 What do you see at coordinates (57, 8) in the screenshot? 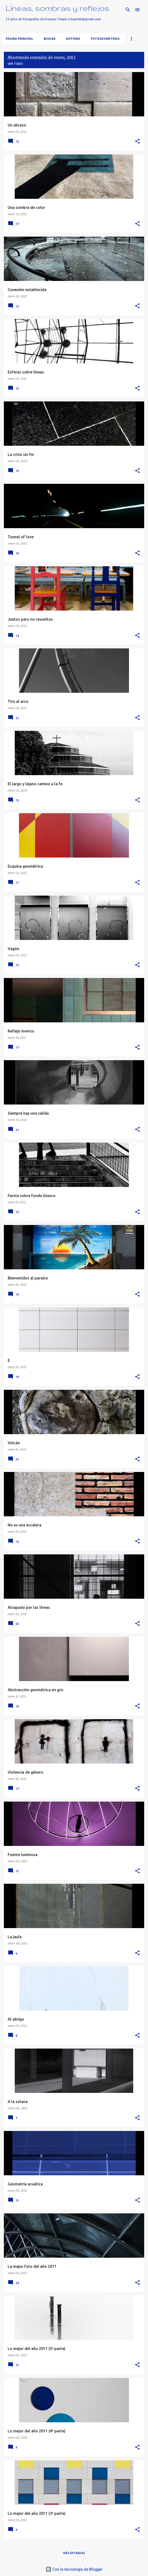
I see `Líneas, sombras y reflejos` at bounding box center [57, 8].